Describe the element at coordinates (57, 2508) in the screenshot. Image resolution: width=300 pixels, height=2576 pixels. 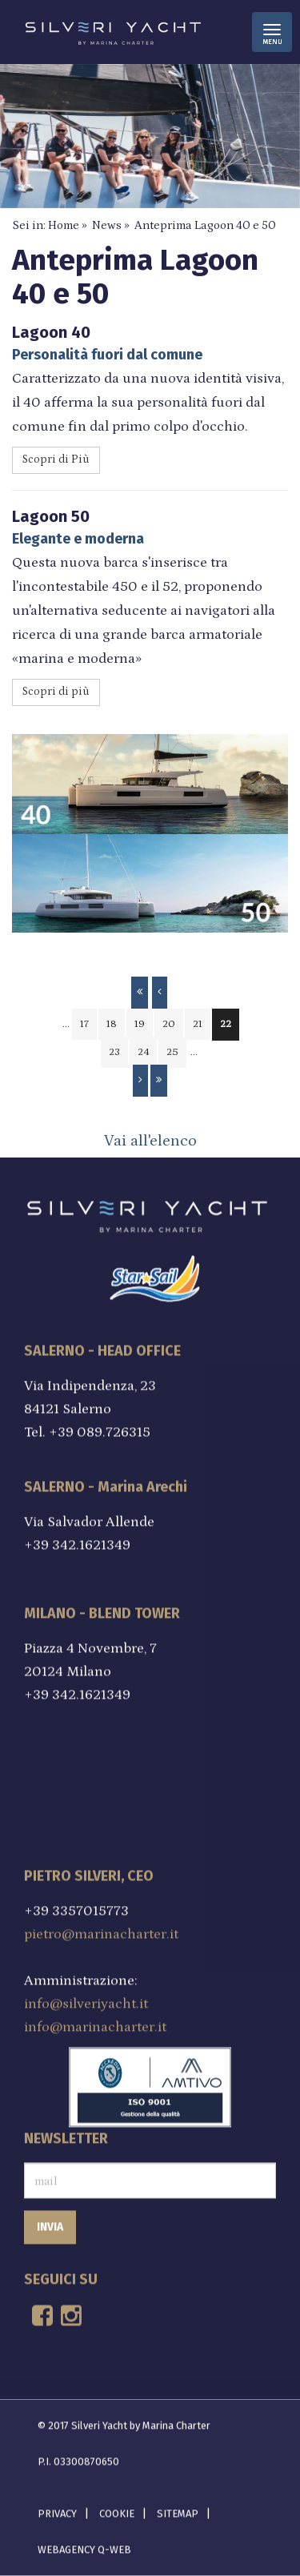
I see `Privacy` at that location.